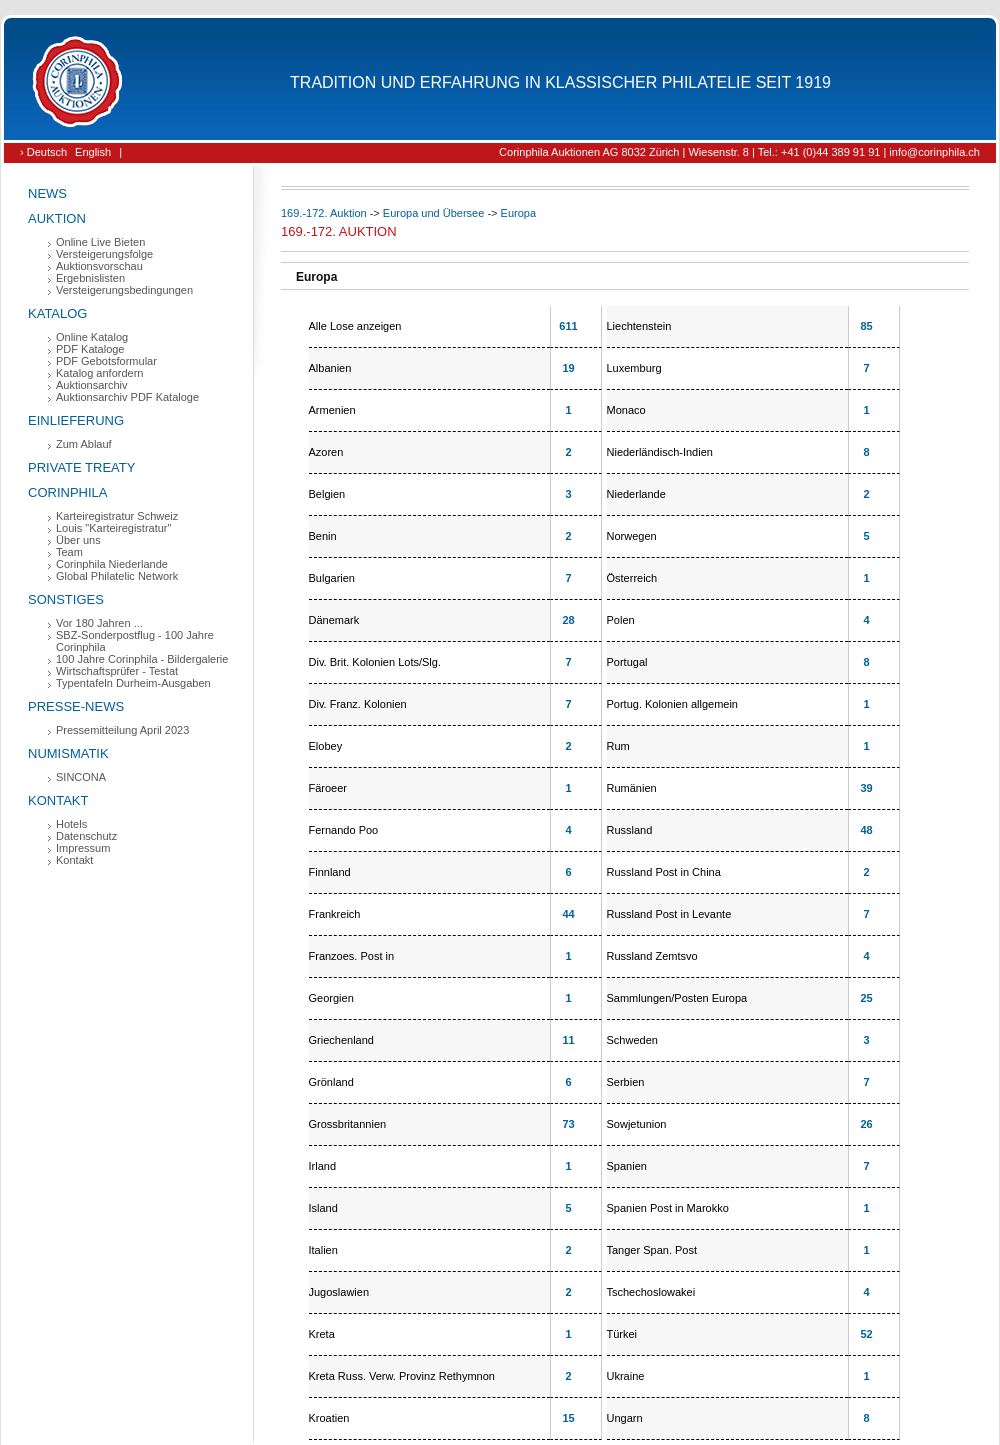 The image size is (1000, 1445). Describe the element at coordinates (92, 337) in the screenshot. I see `Online Katalog` at that location.